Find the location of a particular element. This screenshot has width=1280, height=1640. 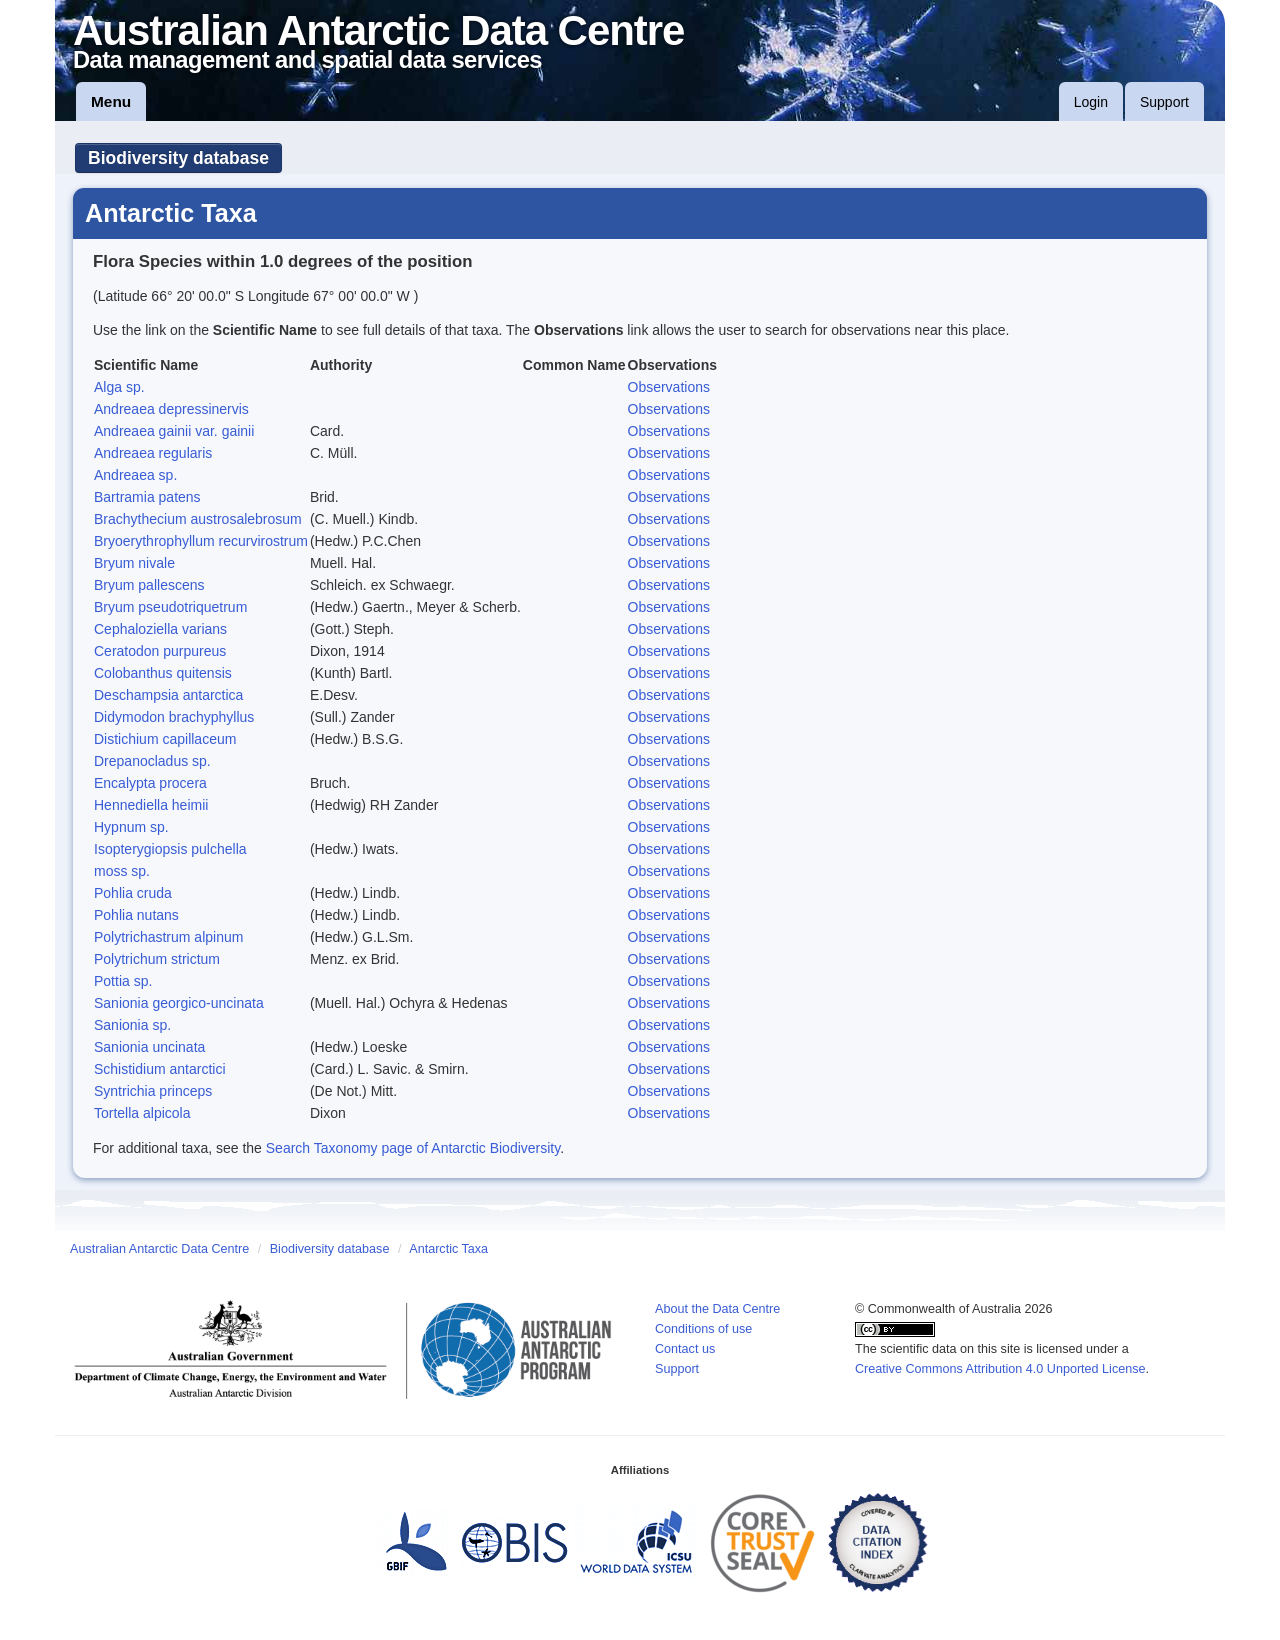

Pohlia cruda is located at coordinates (133, 893).